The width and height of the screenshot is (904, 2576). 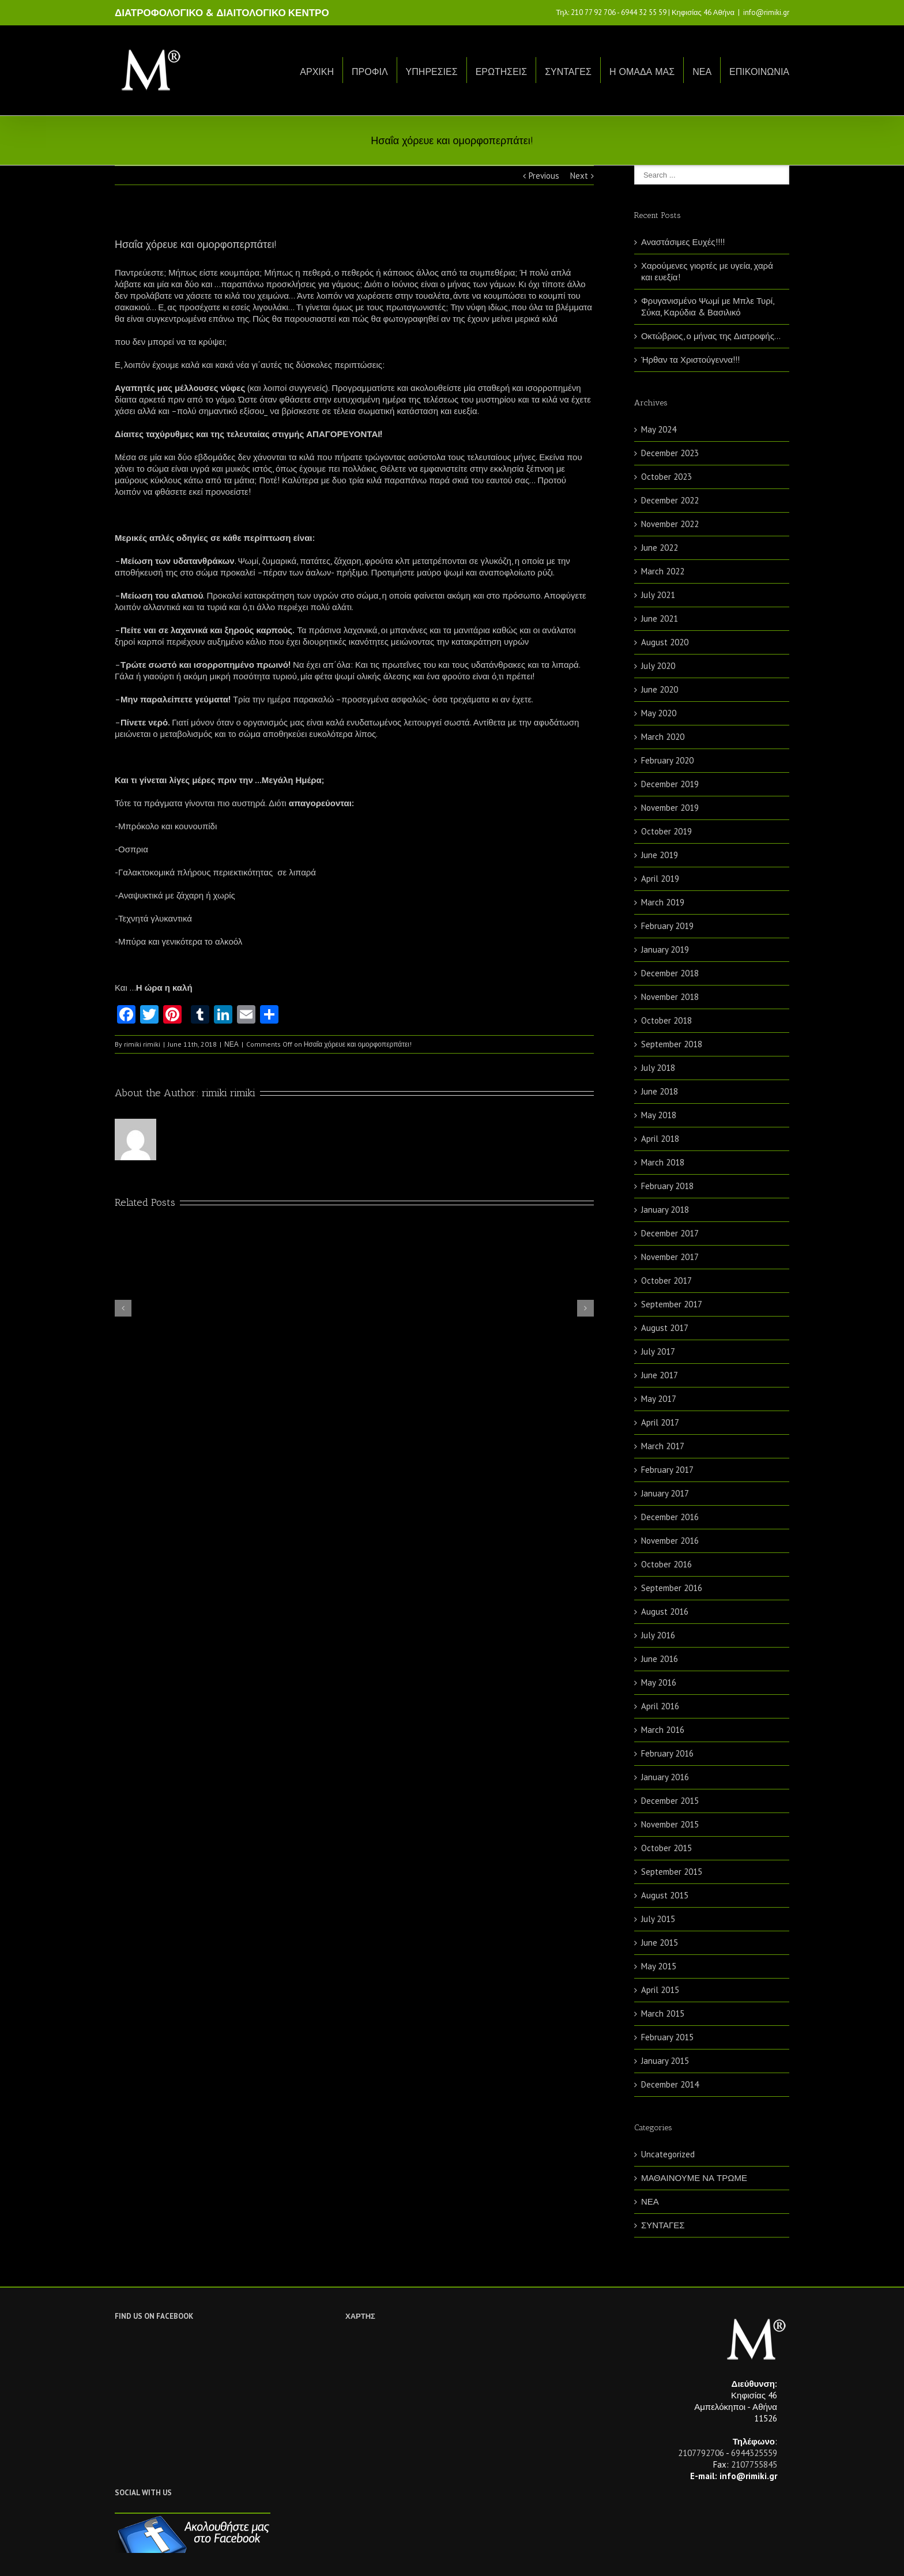 What do you see at coordinates (671, 1871) in the screenshot?
I see `September 2015` at bounding box center [671, 1871].